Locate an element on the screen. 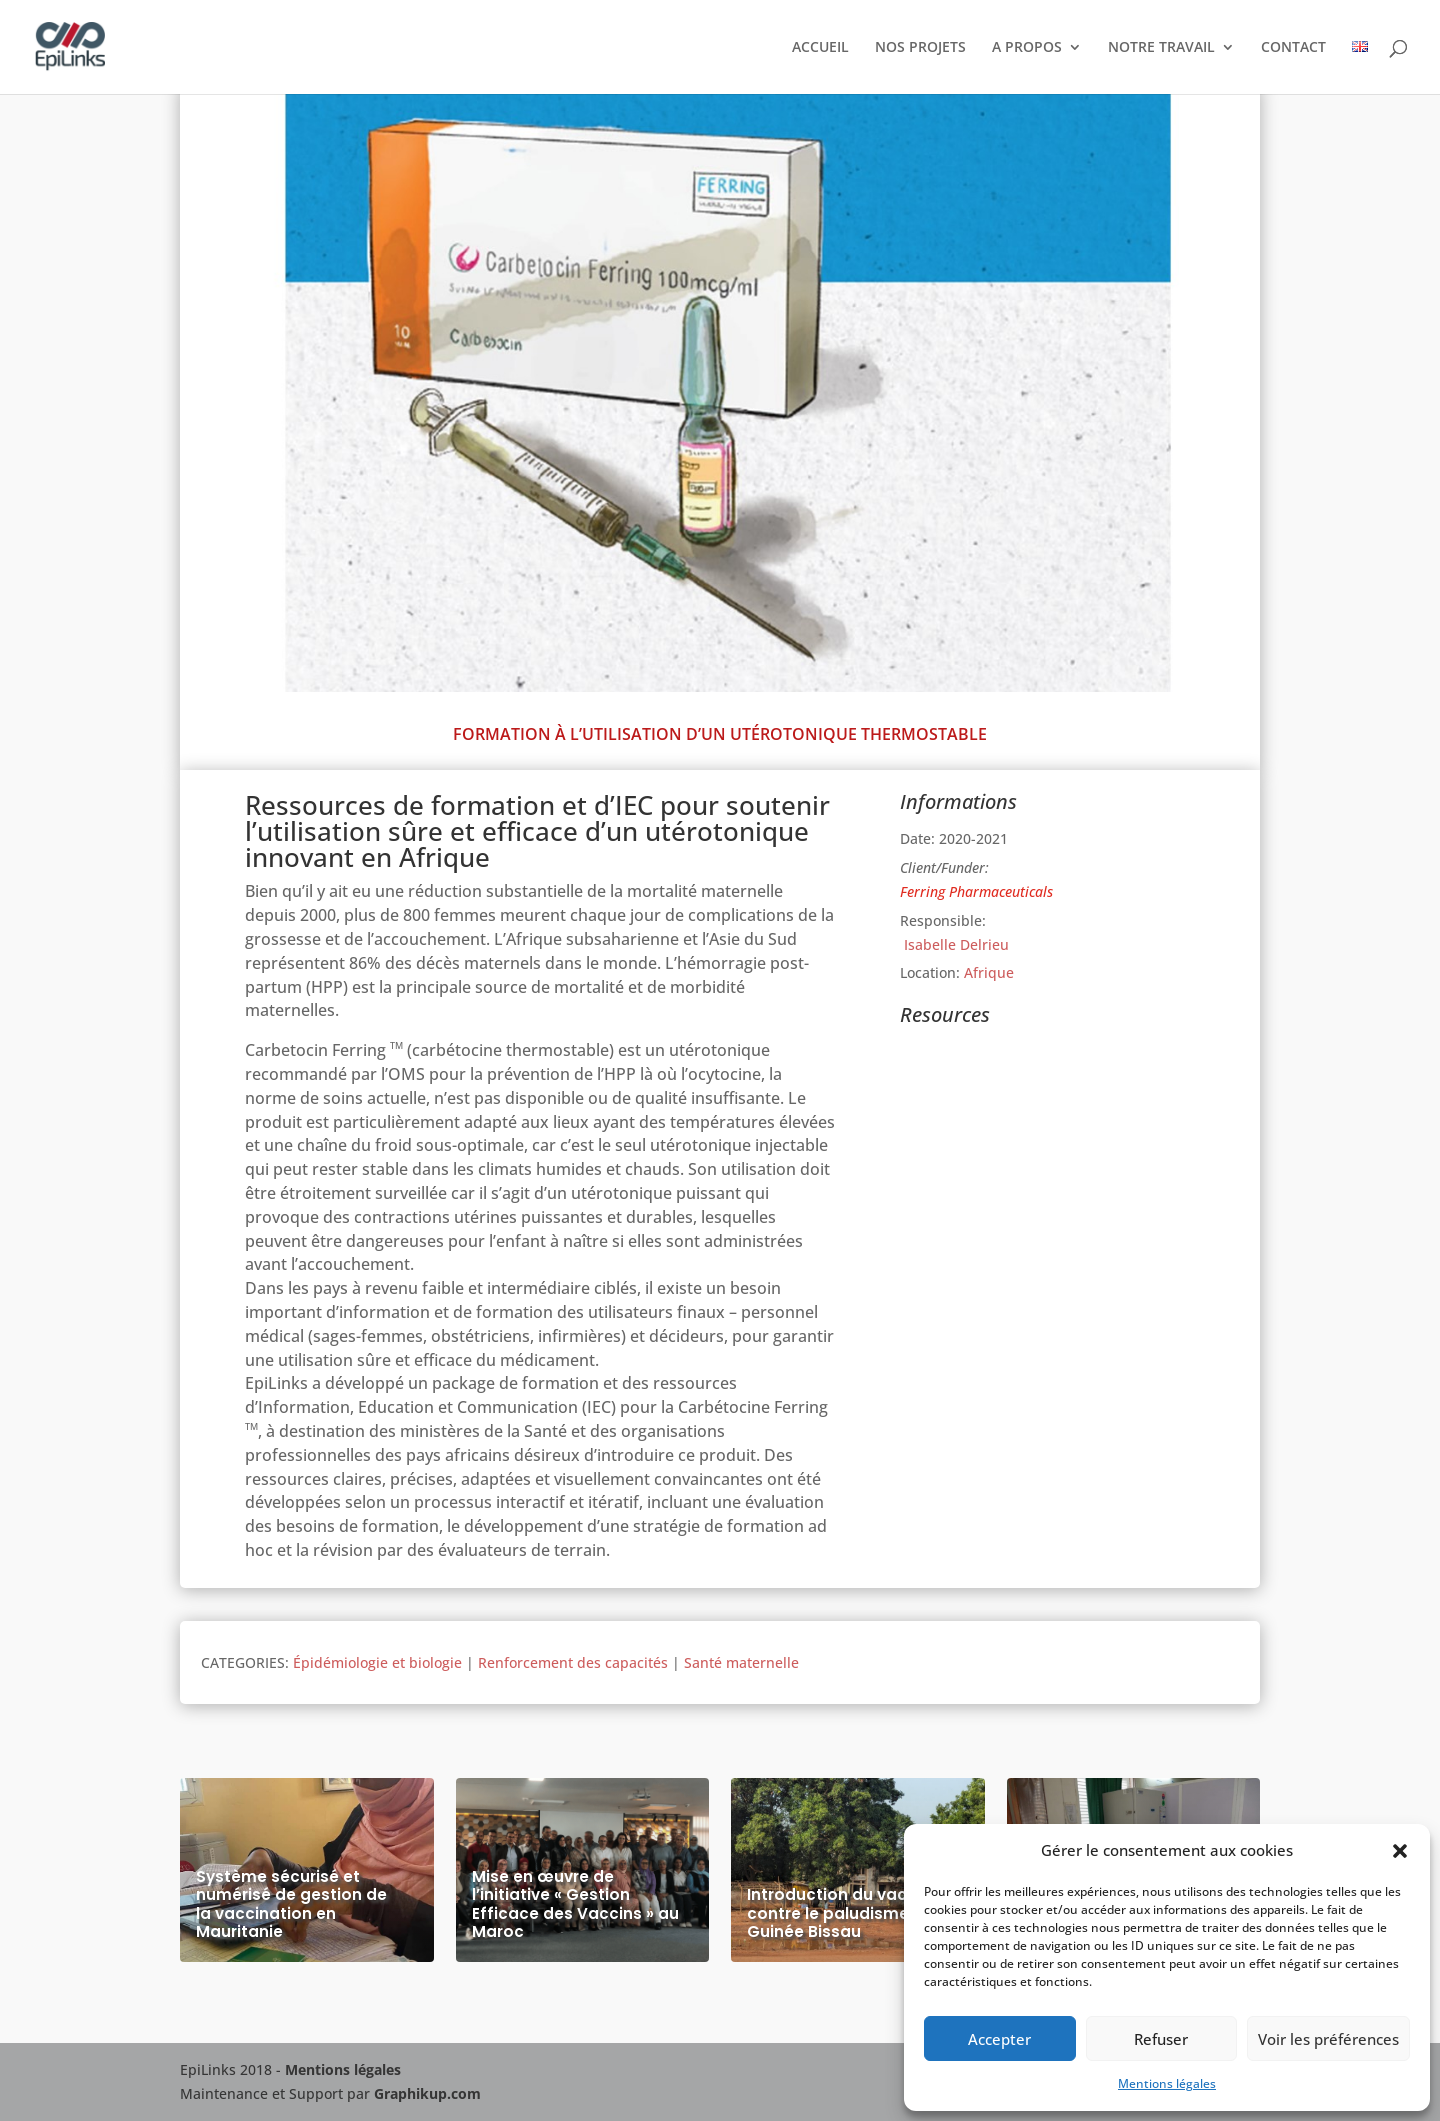  NOS PROJETS is located at coordinates (920, 48).